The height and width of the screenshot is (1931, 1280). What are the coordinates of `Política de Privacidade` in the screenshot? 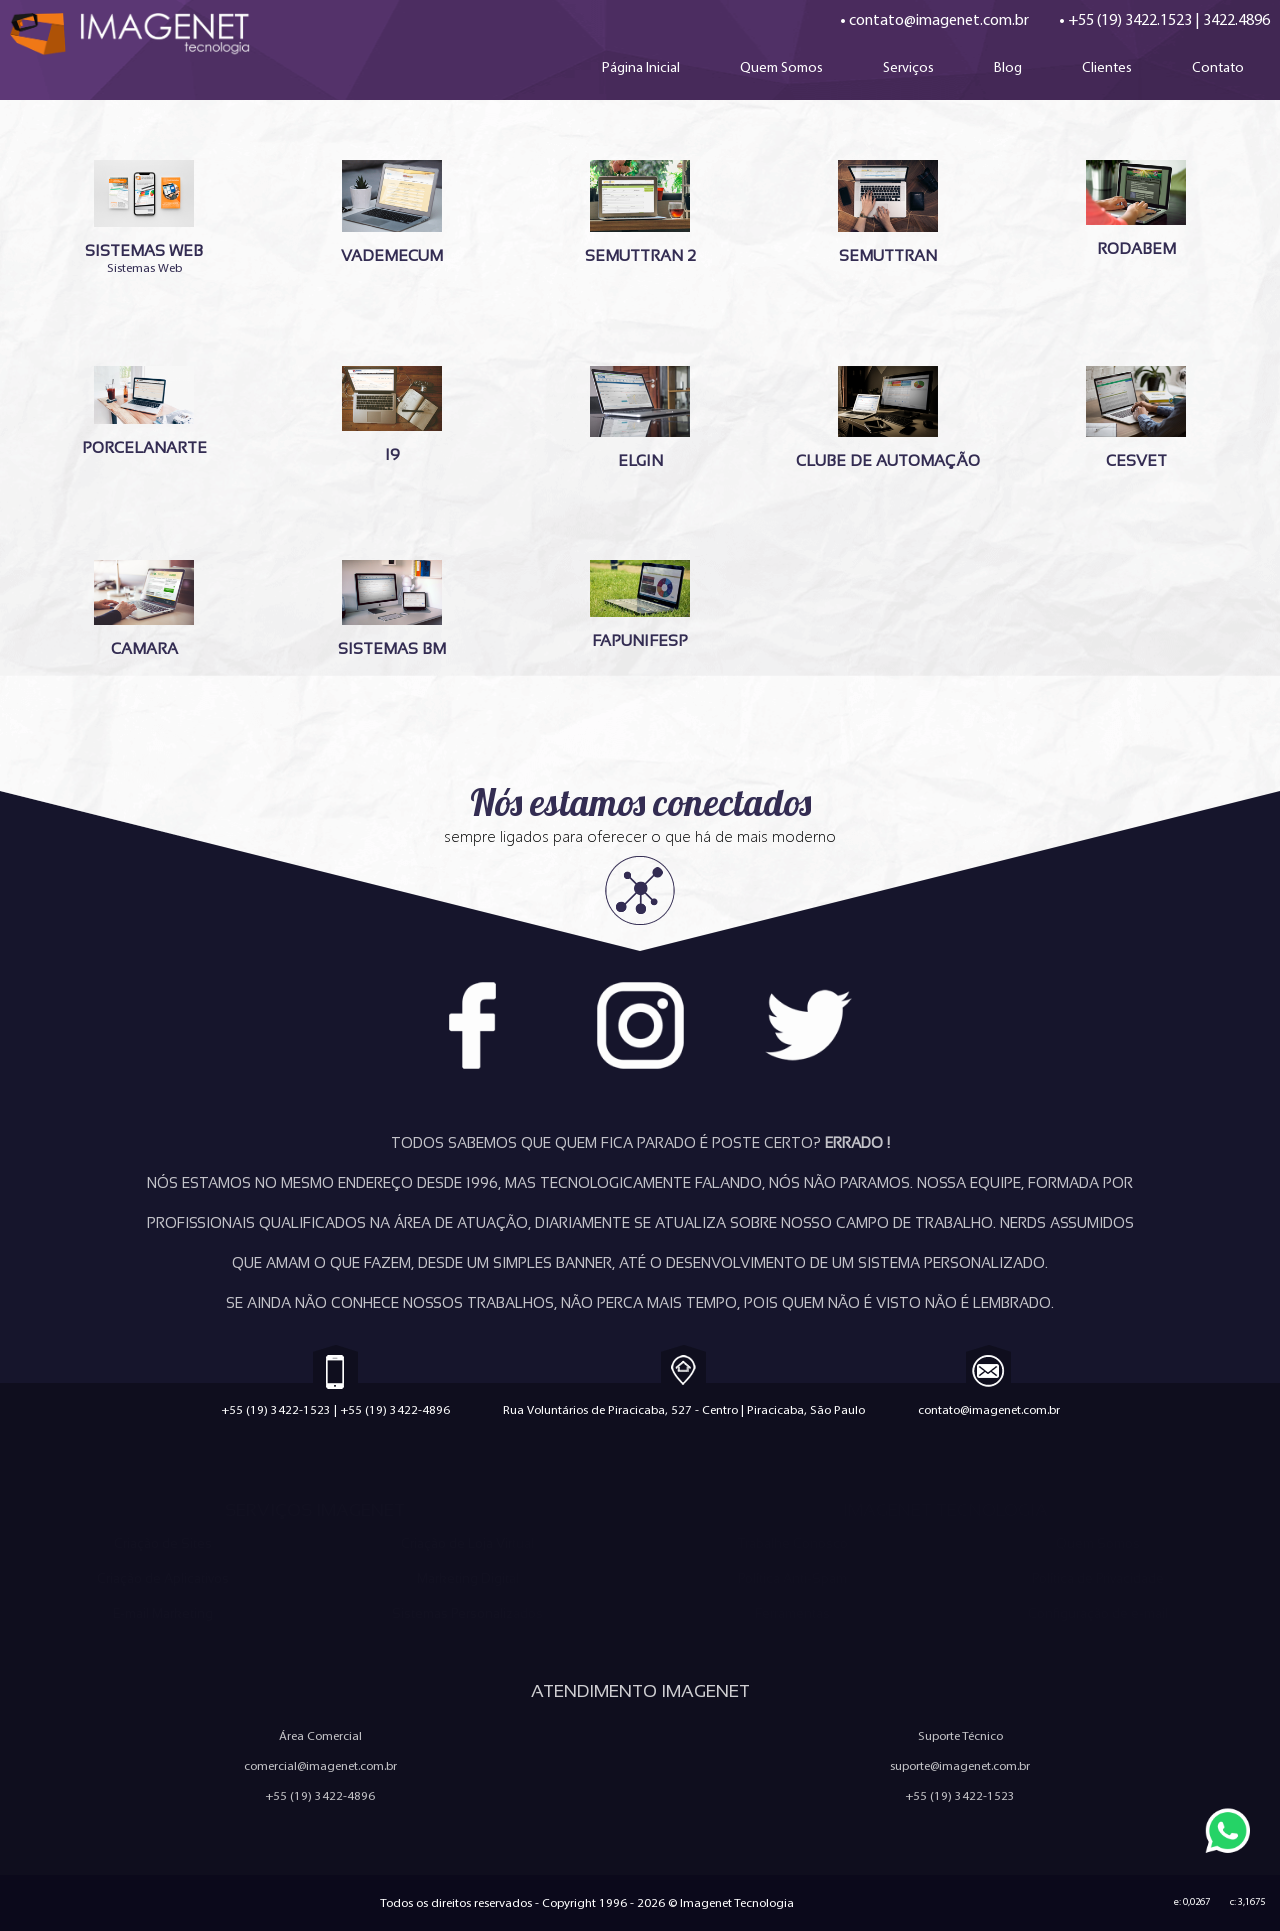 It's located at (1098, 1578).